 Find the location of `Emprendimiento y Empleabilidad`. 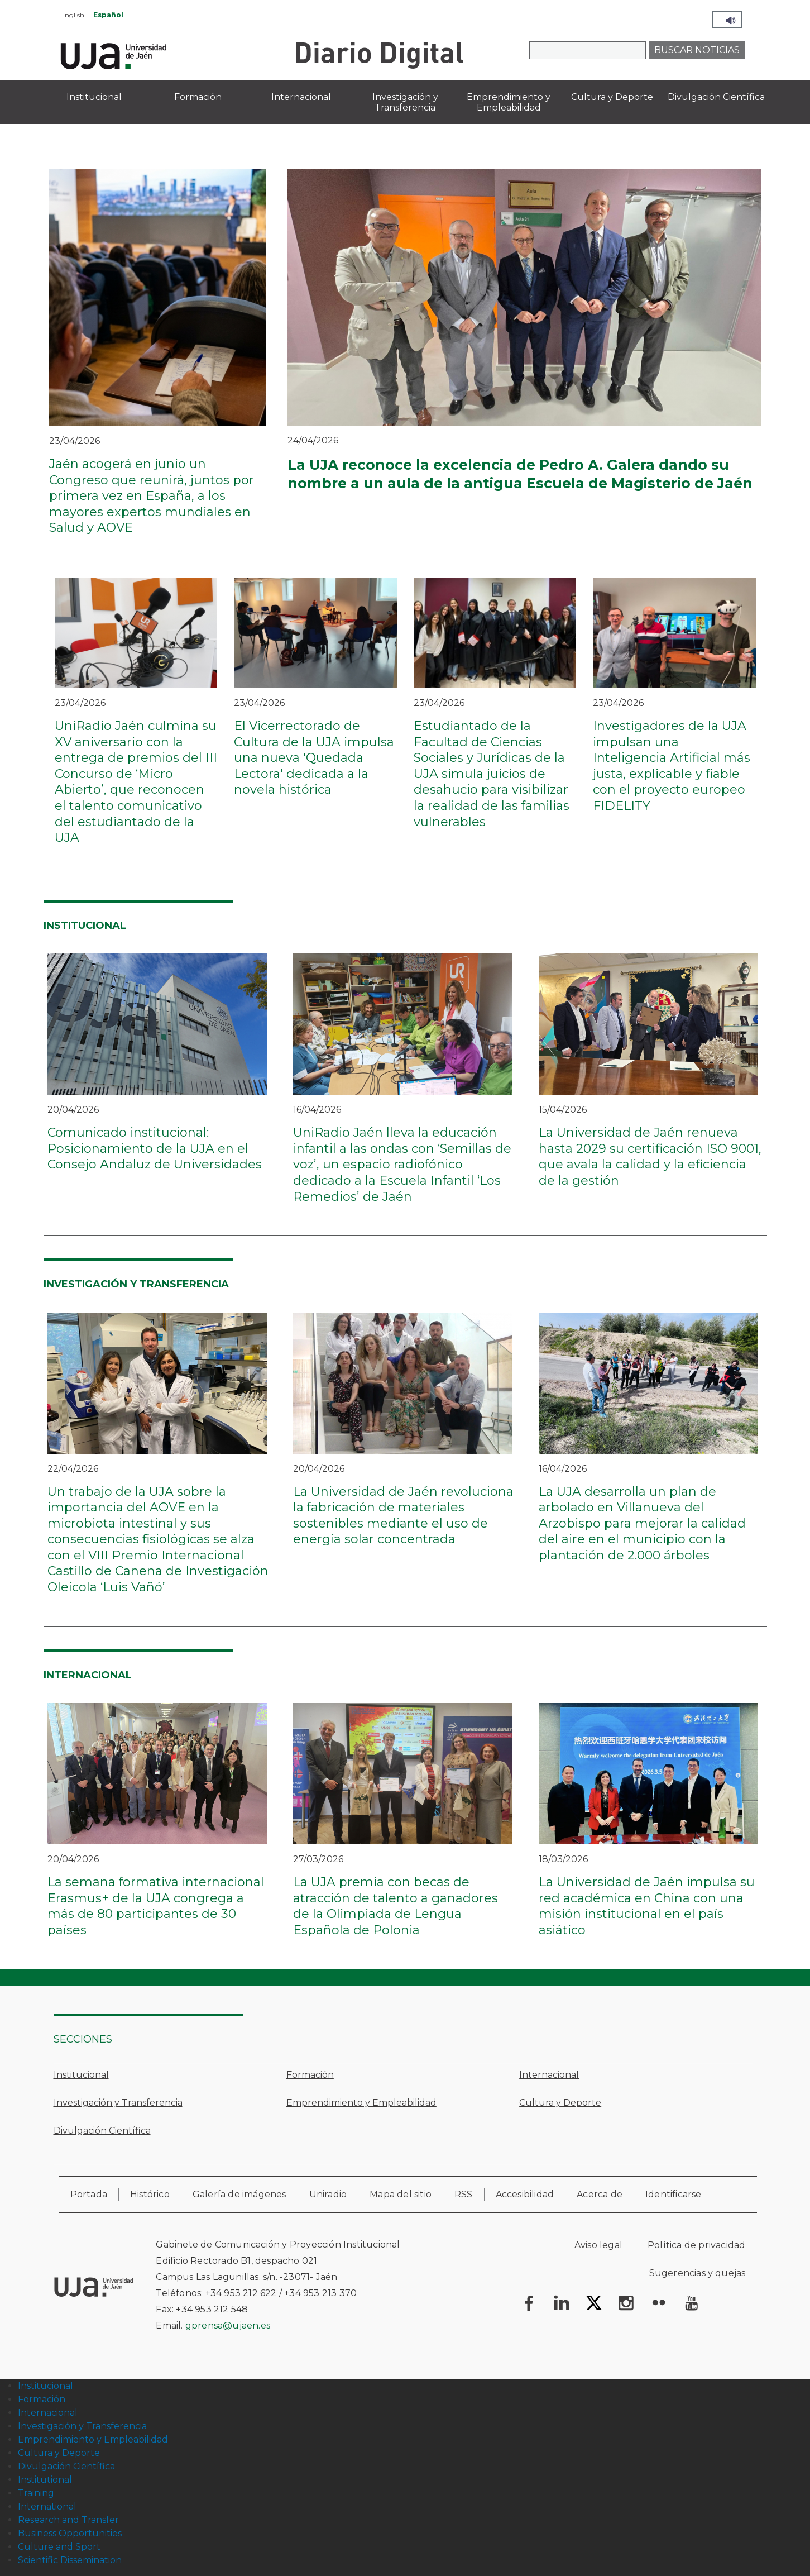

Emprendimiento y Empleabilidad is located at coordinates (361, 2102).